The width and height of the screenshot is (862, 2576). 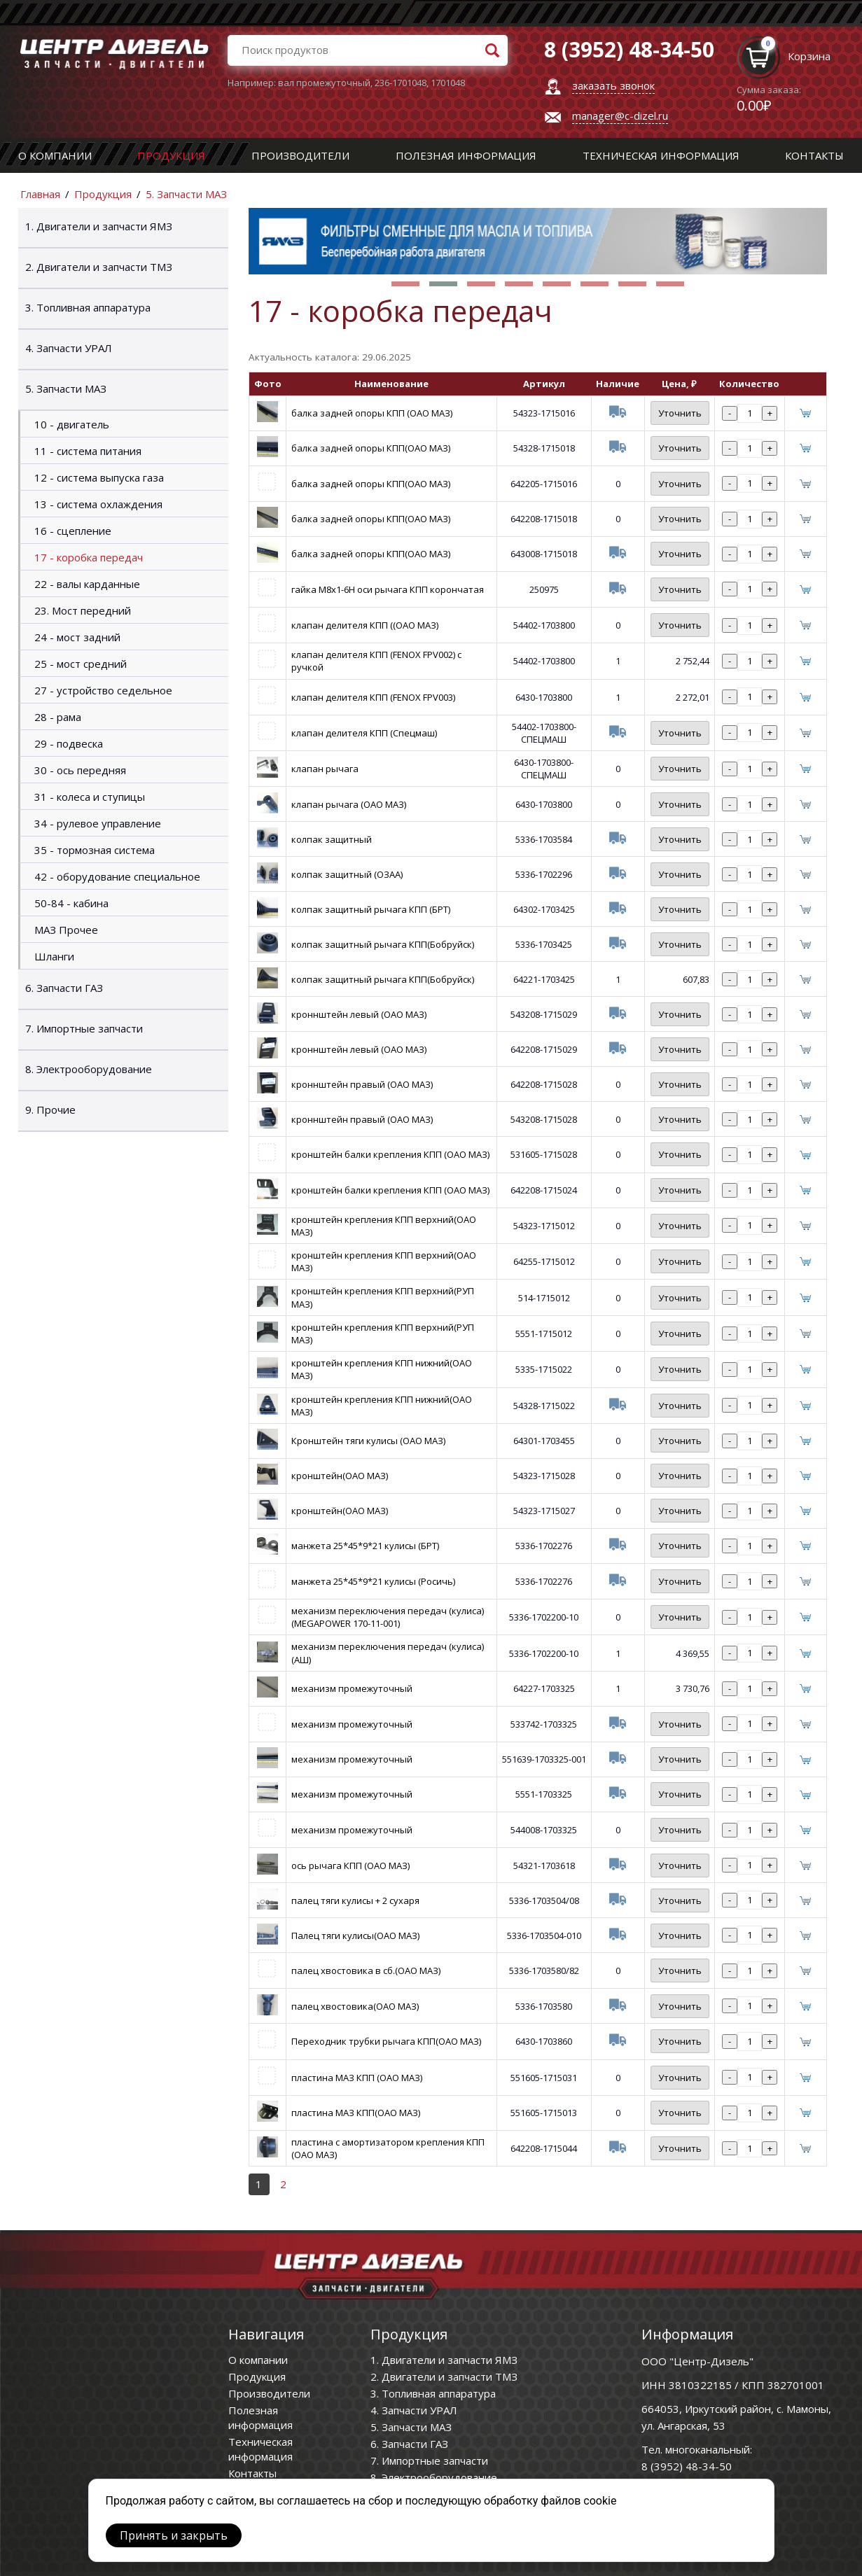 What do you see at coordinates (186, 194) in the screenshot?
I see `5. Запчасти МАЗ` at bounding box center [186, 194].